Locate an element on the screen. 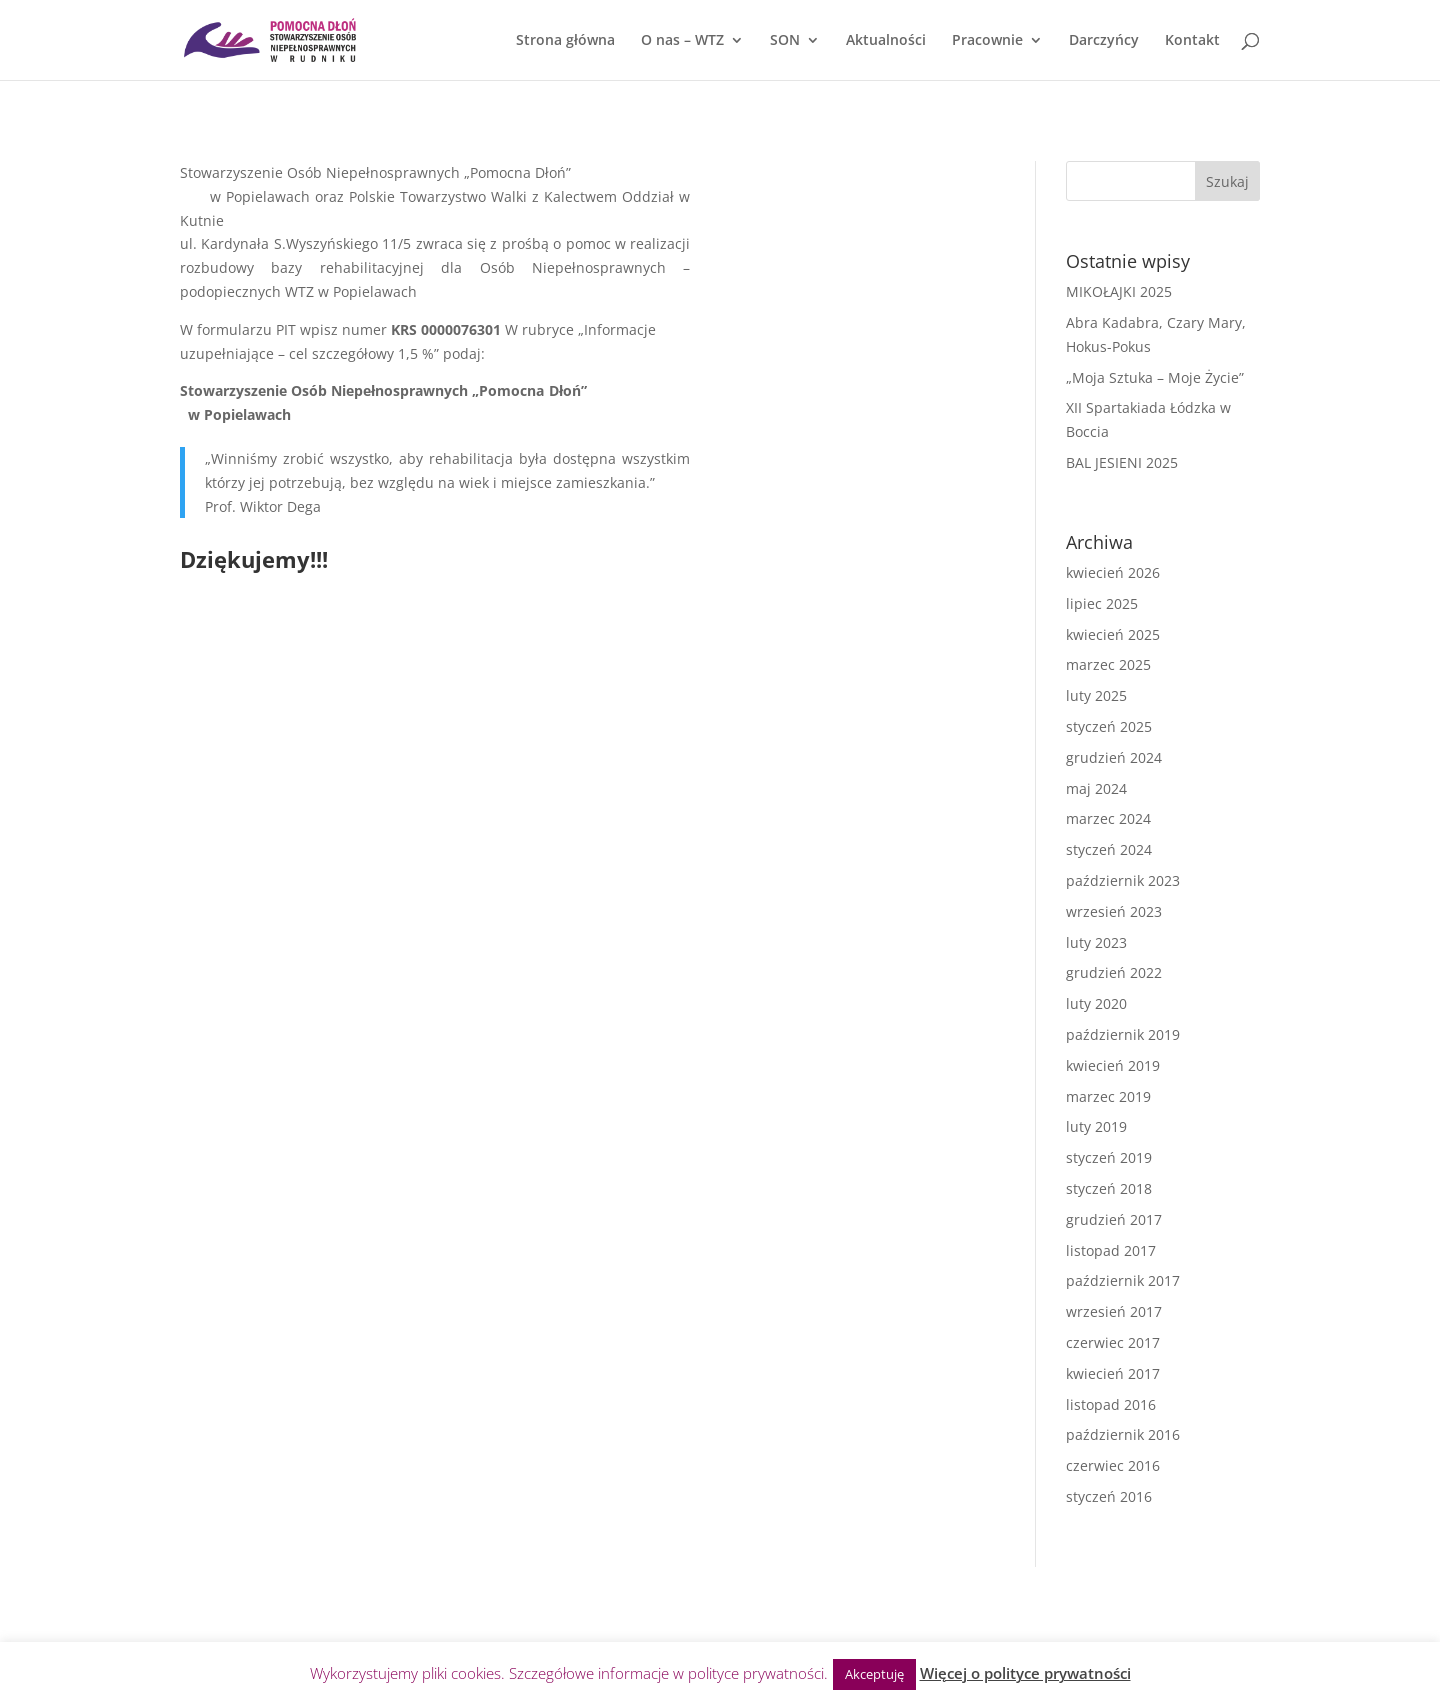 This screenshot has height=1702, width=1440. SON is located at coordinates (785, 41).